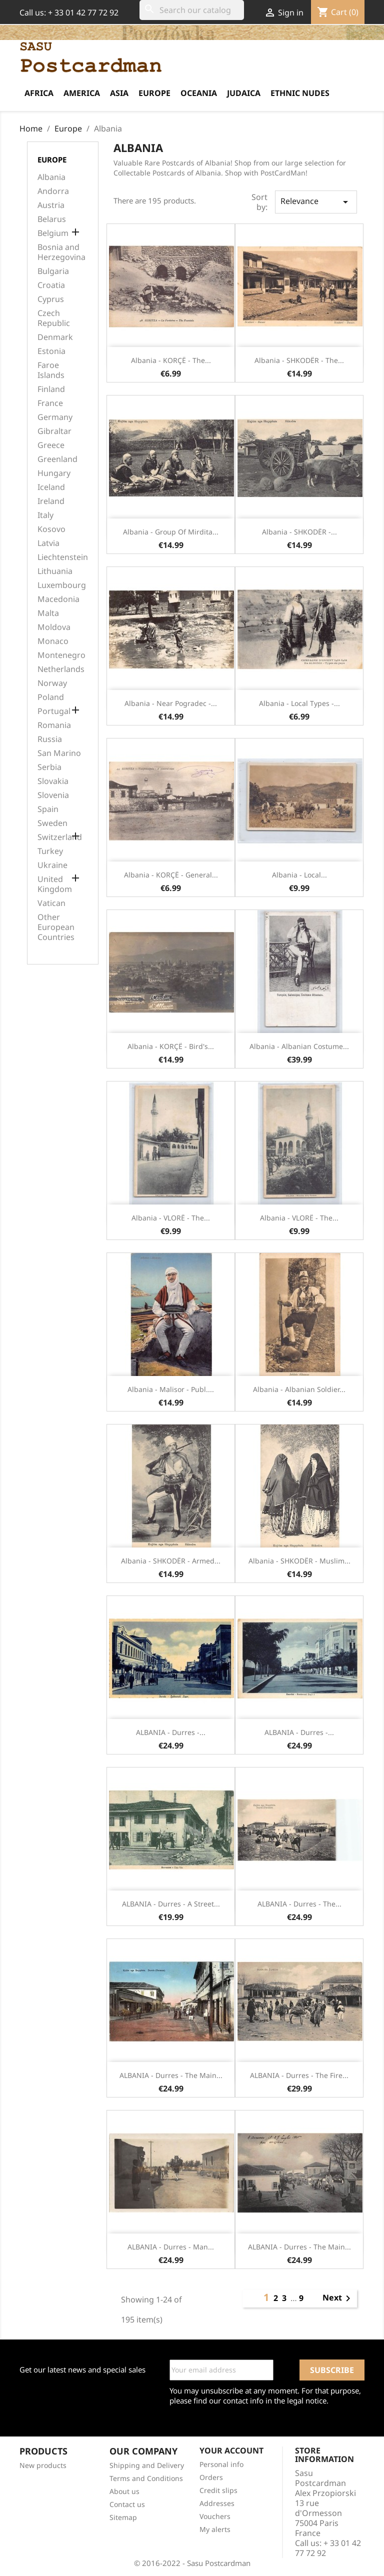 This screenshot has width=384, height=2576. What do you see at coordinates (222, 2464) in the screenshot?
I see `Personal info` at bounding box center [222, 2464].